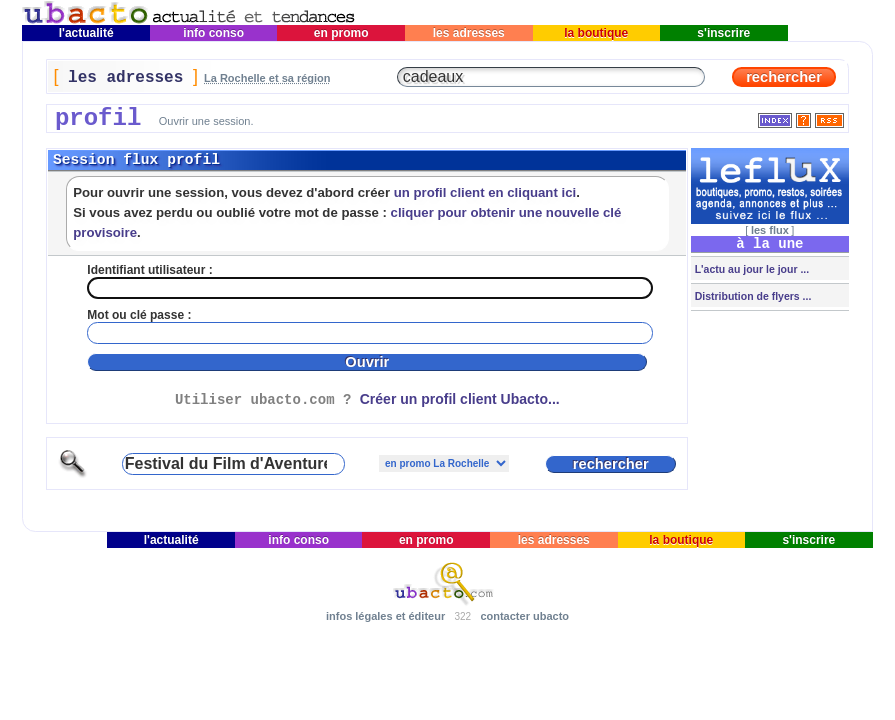 This screenshot has height=720, width=895. What do you see at coordinates (341, 33) in the screenshot?
I see `en promo` at bounding box center [341, 33].